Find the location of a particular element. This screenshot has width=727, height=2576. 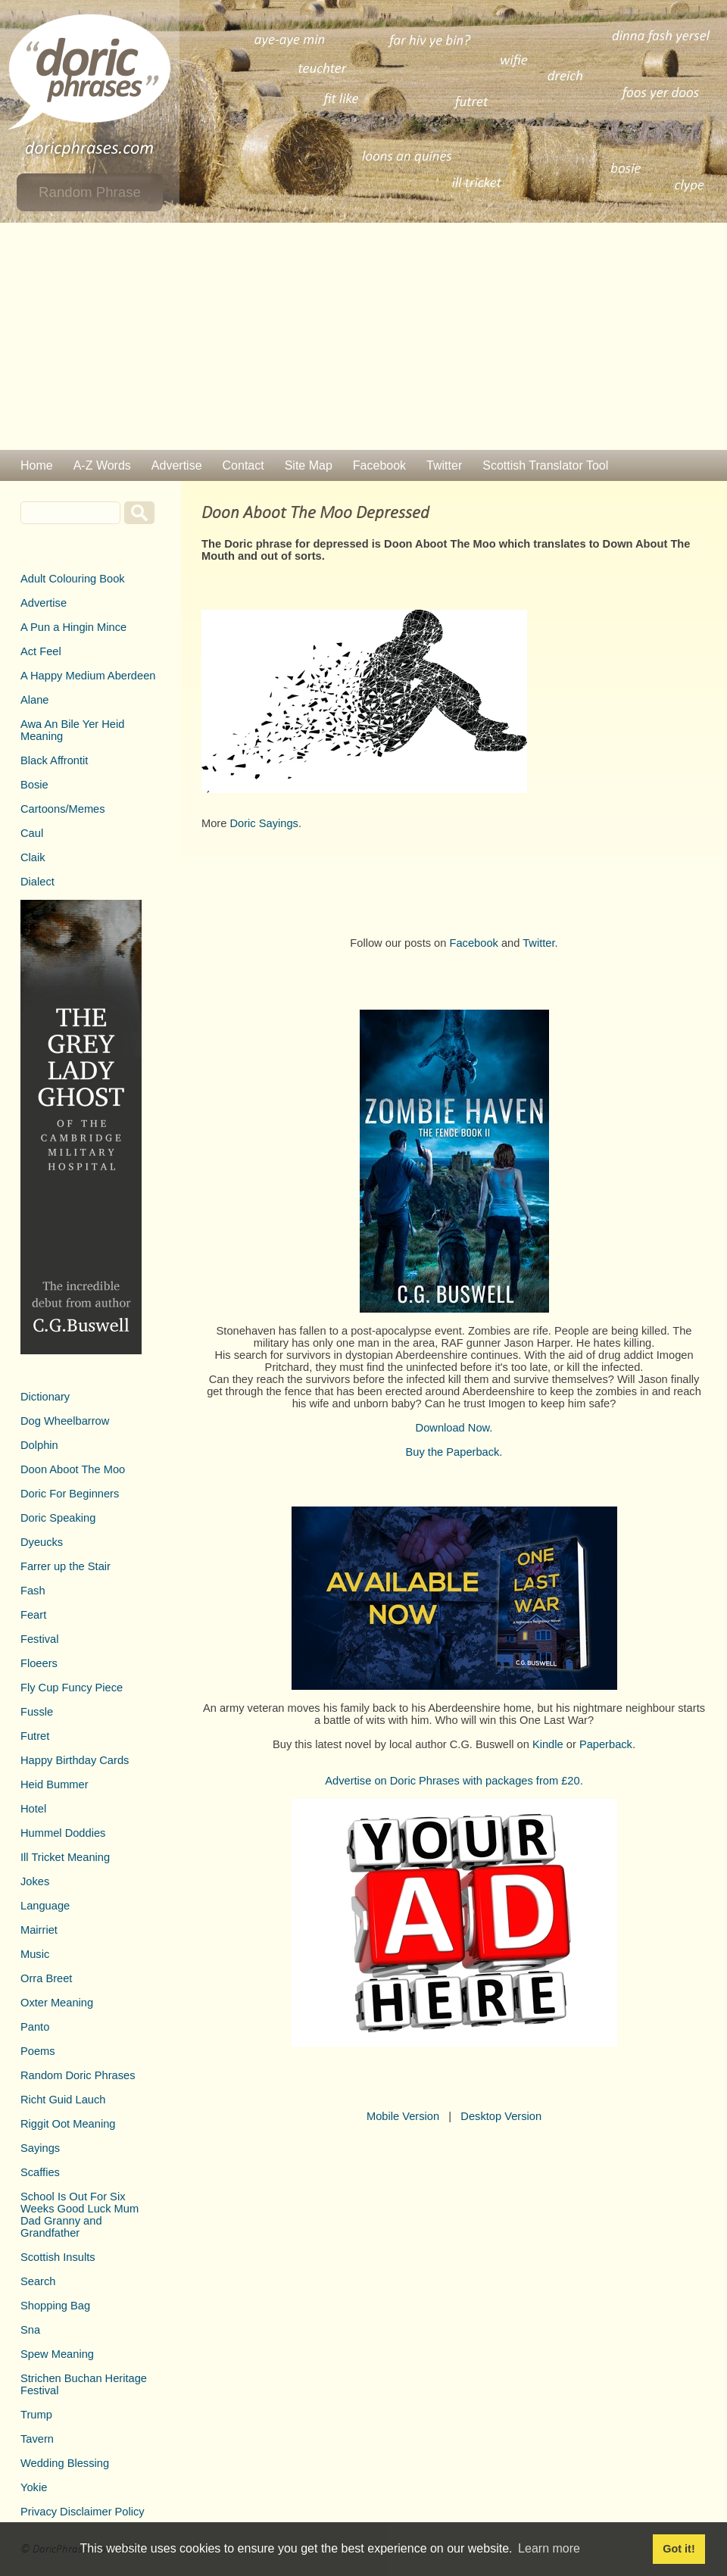

Oxter Meaning is located at coordinates (56, 2003).